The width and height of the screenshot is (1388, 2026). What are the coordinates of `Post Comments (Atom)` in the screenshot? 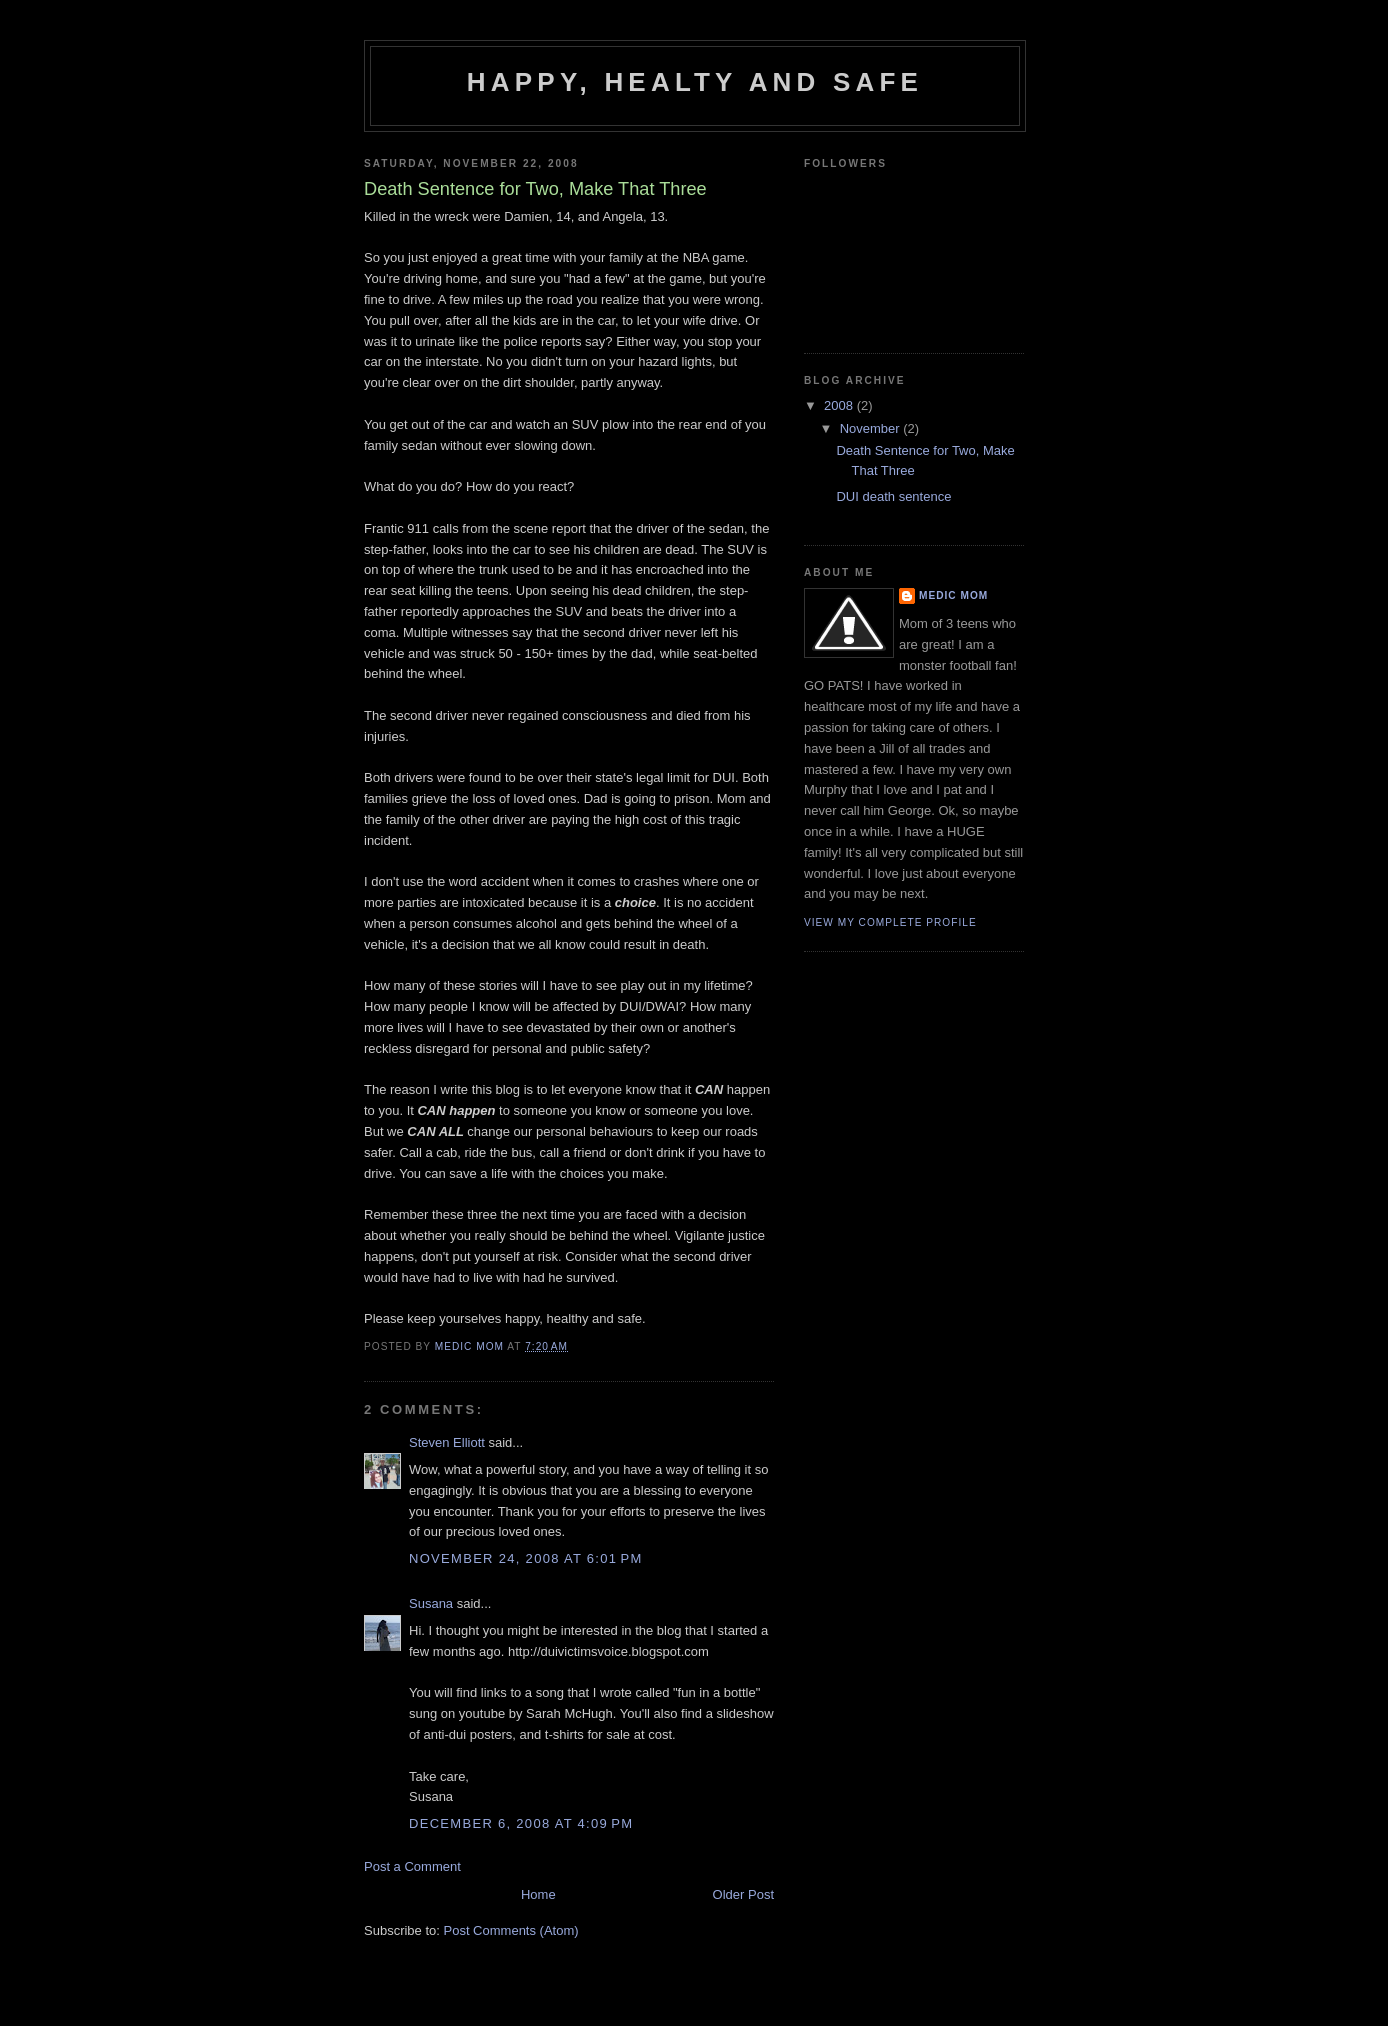 It's located at (511, 1930).